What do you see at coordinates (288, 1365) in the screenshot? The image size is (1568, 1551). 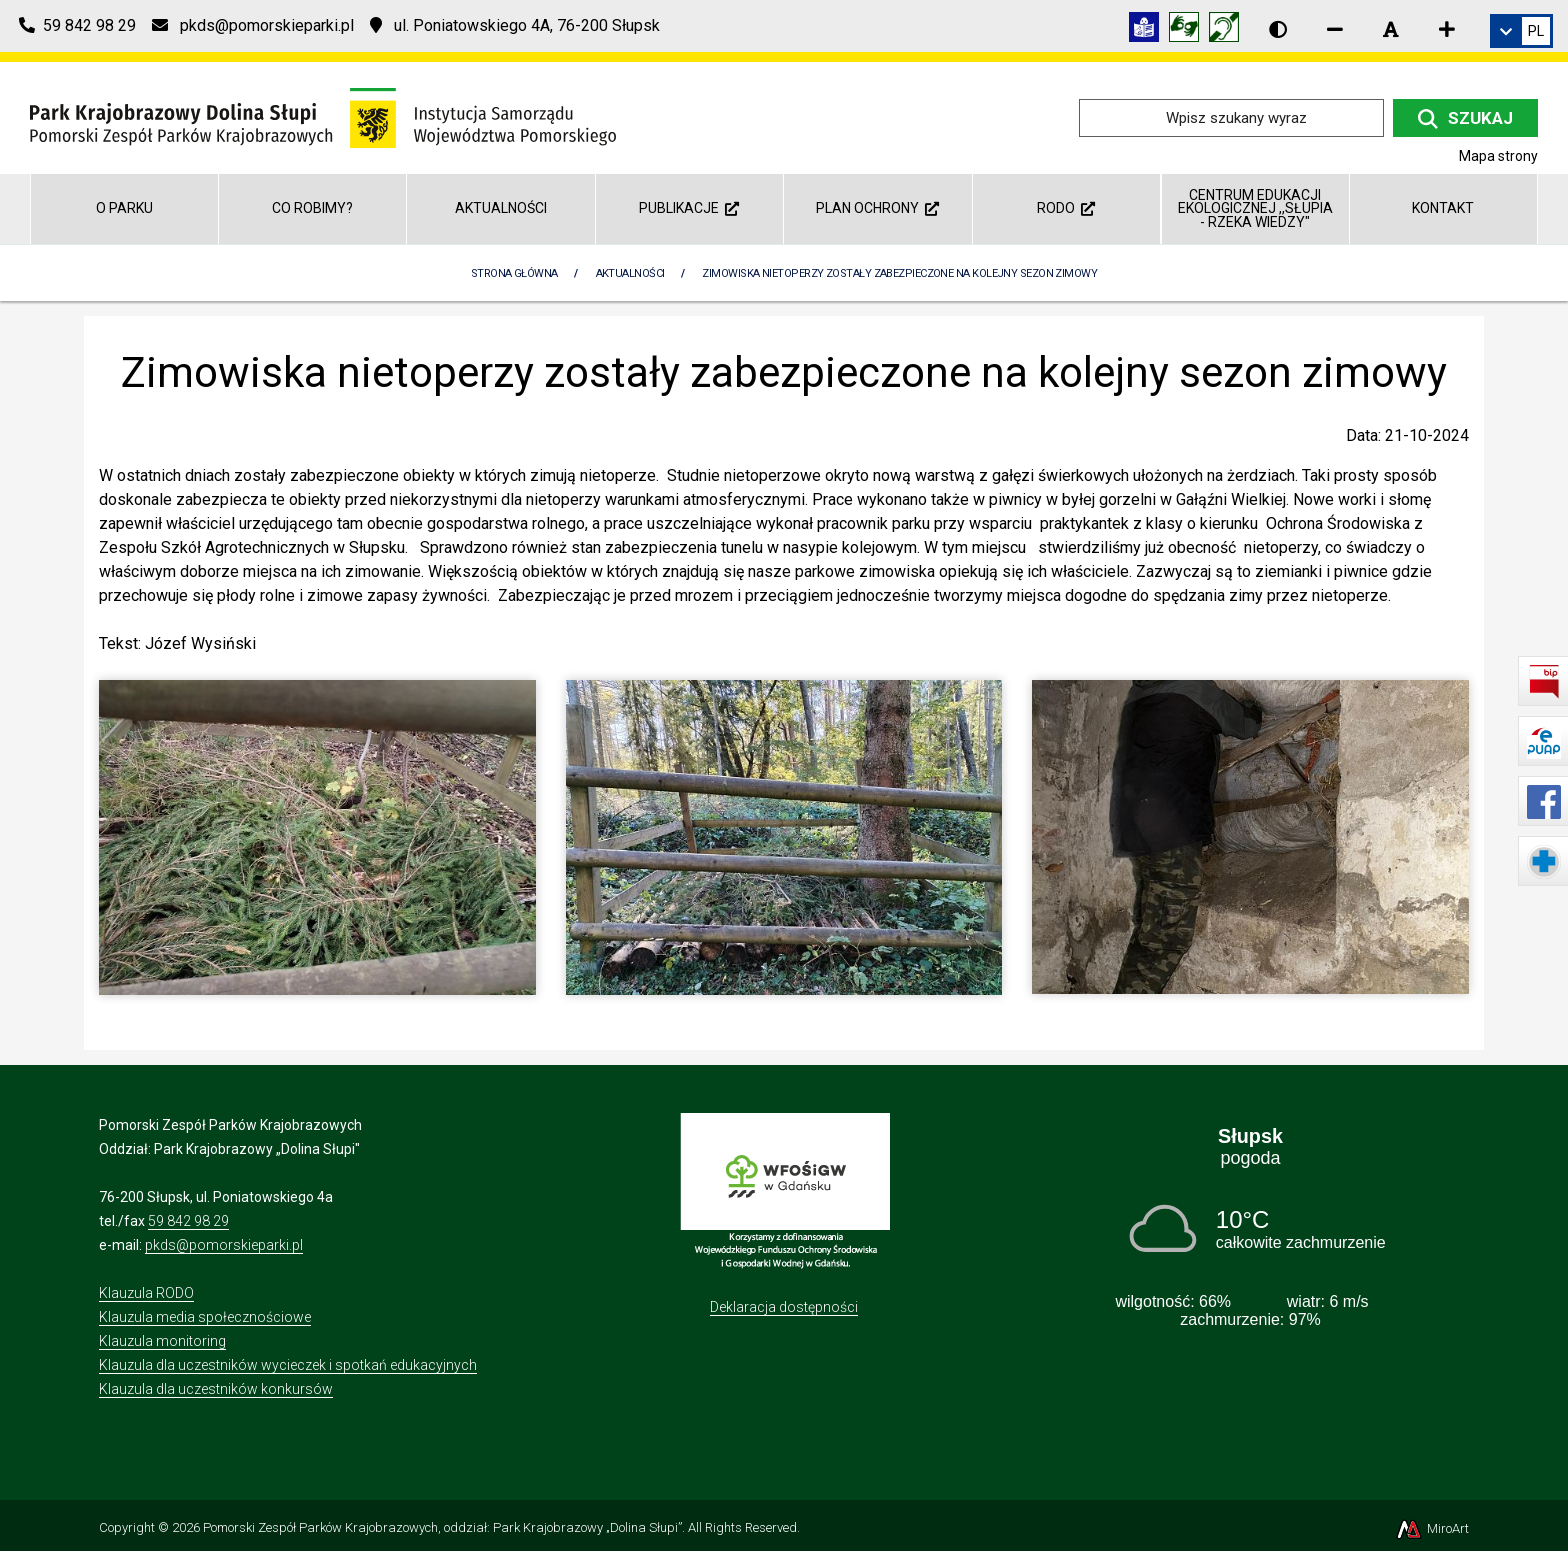 I see `Klauzula dla uczestników wycieczek i spotkań edukacyjnych` at bounding box center [288, 1365].